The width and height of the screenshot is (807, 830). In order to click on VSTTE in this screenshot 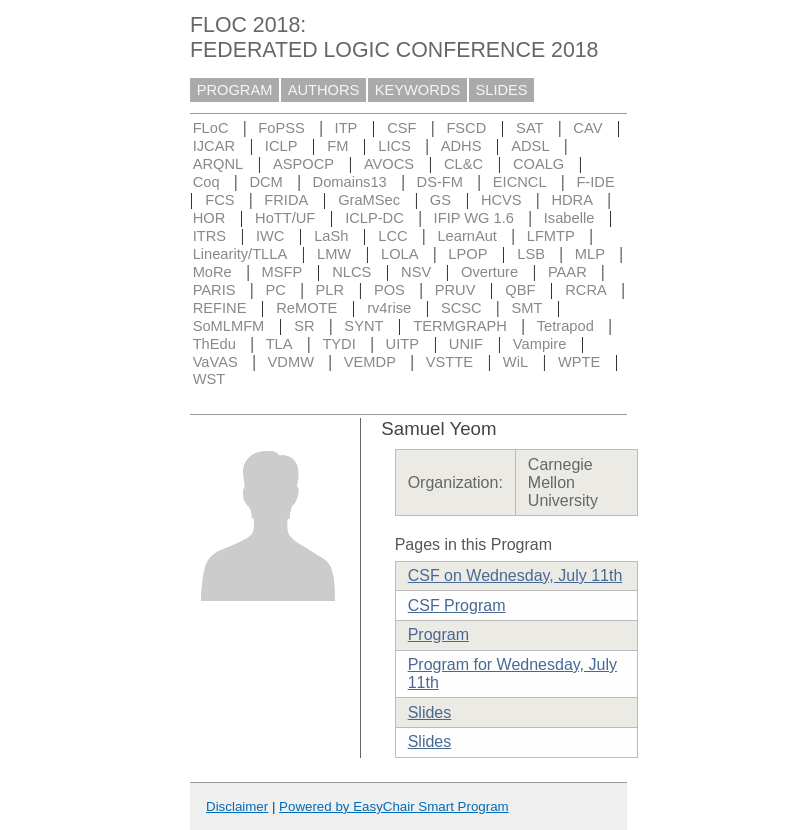, I will do `click(449, 362)`.